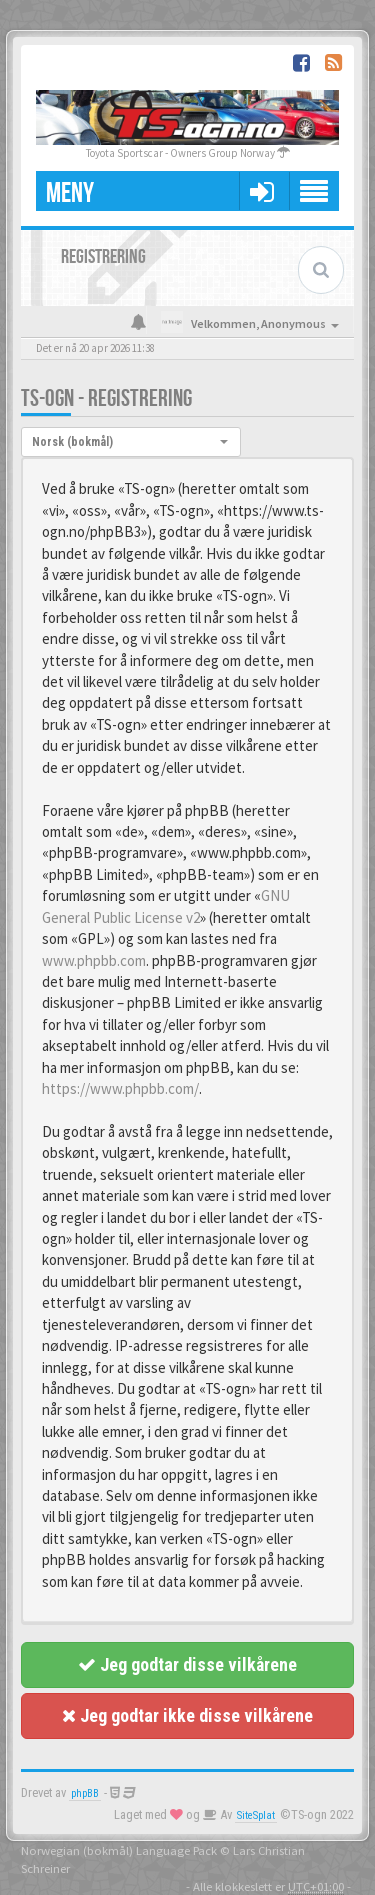  What do you see at coordinates (85, 1793) in the screenshot?
I see `phpBB` at bounding box center [85, 1793].